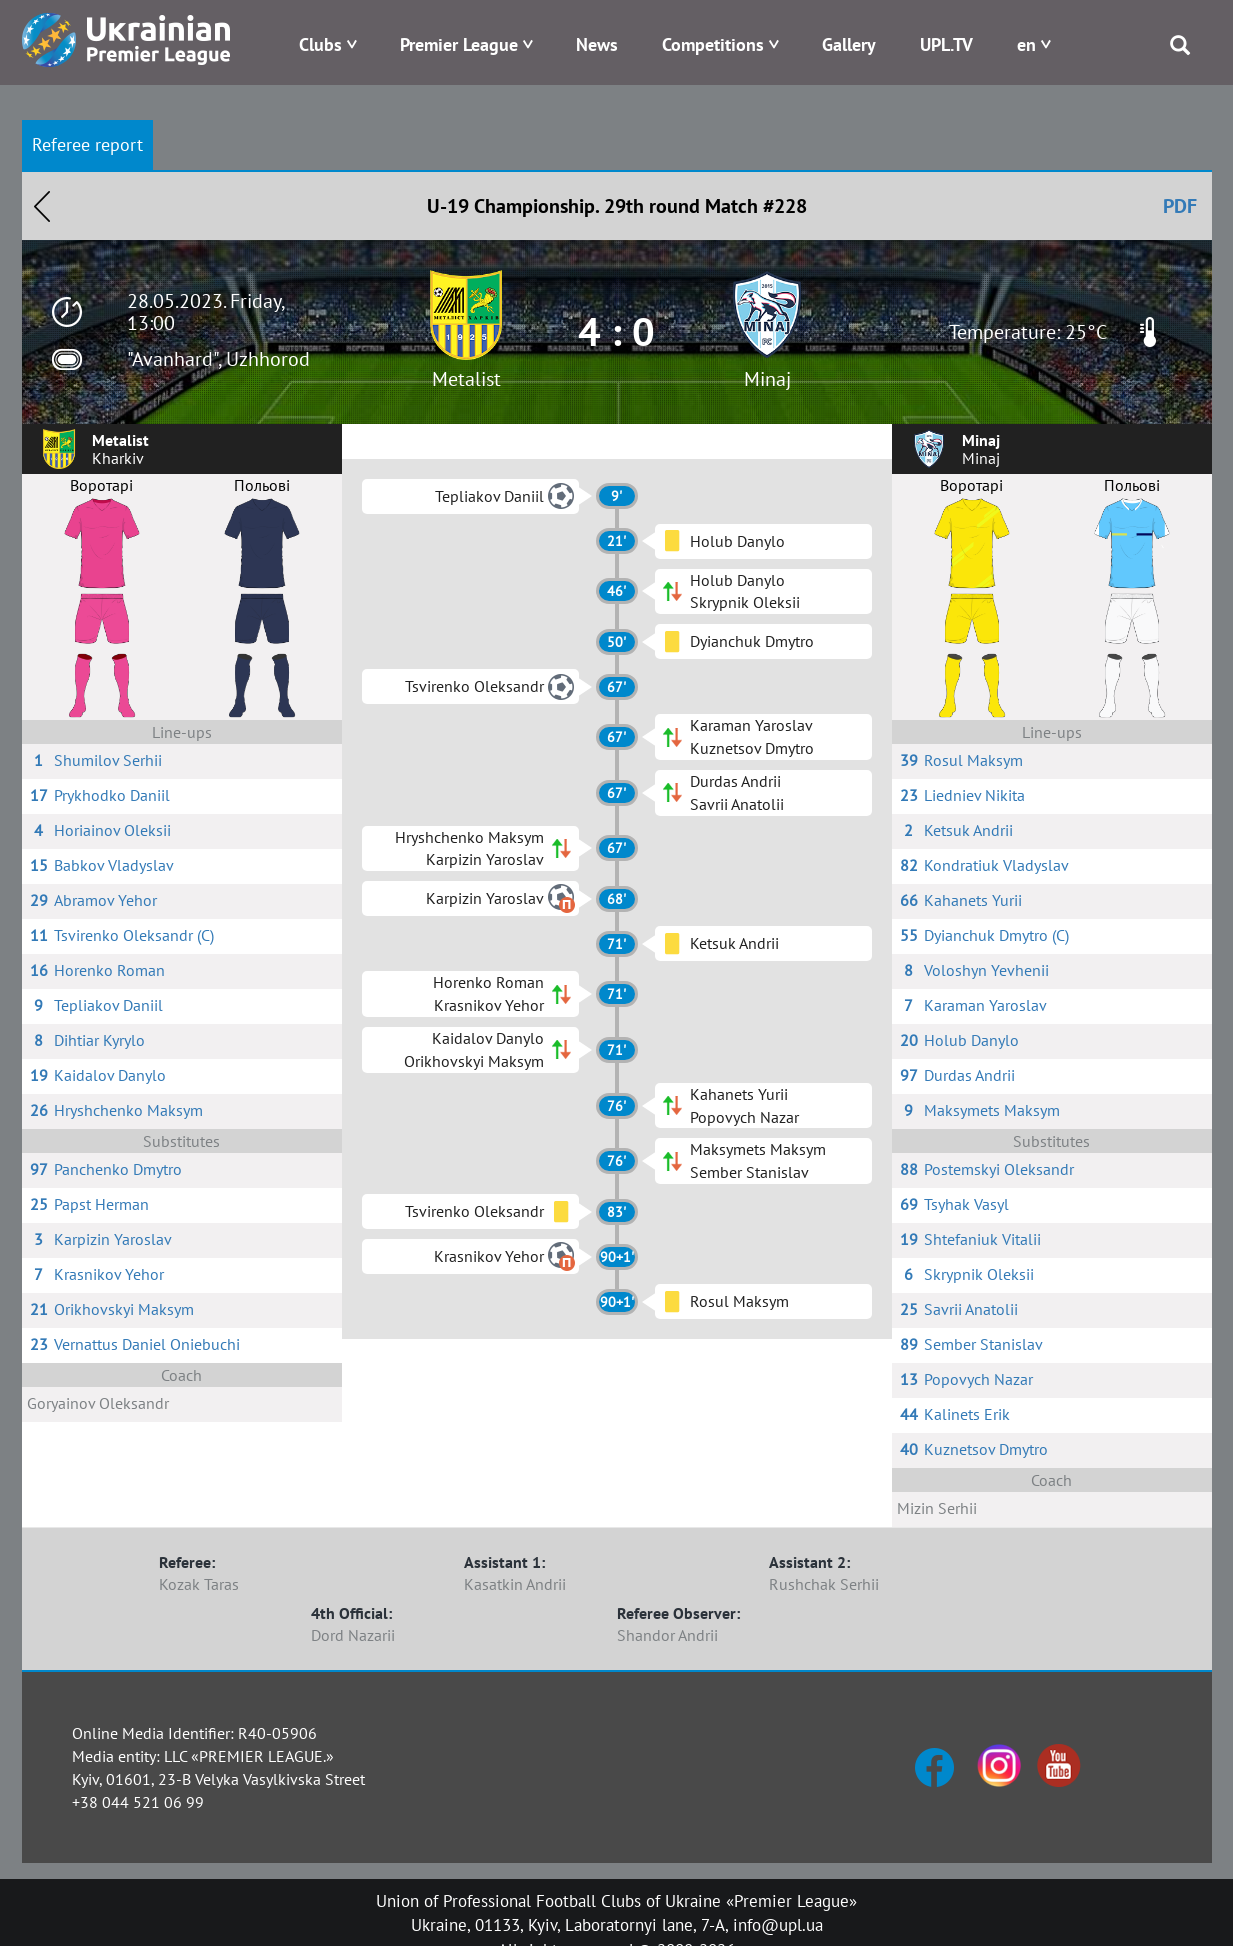 The height and width of the screenshot is (1946, 1233). Describe the element at coordinates (87, 144) in the screenshot. I see `Referee report` at that location.